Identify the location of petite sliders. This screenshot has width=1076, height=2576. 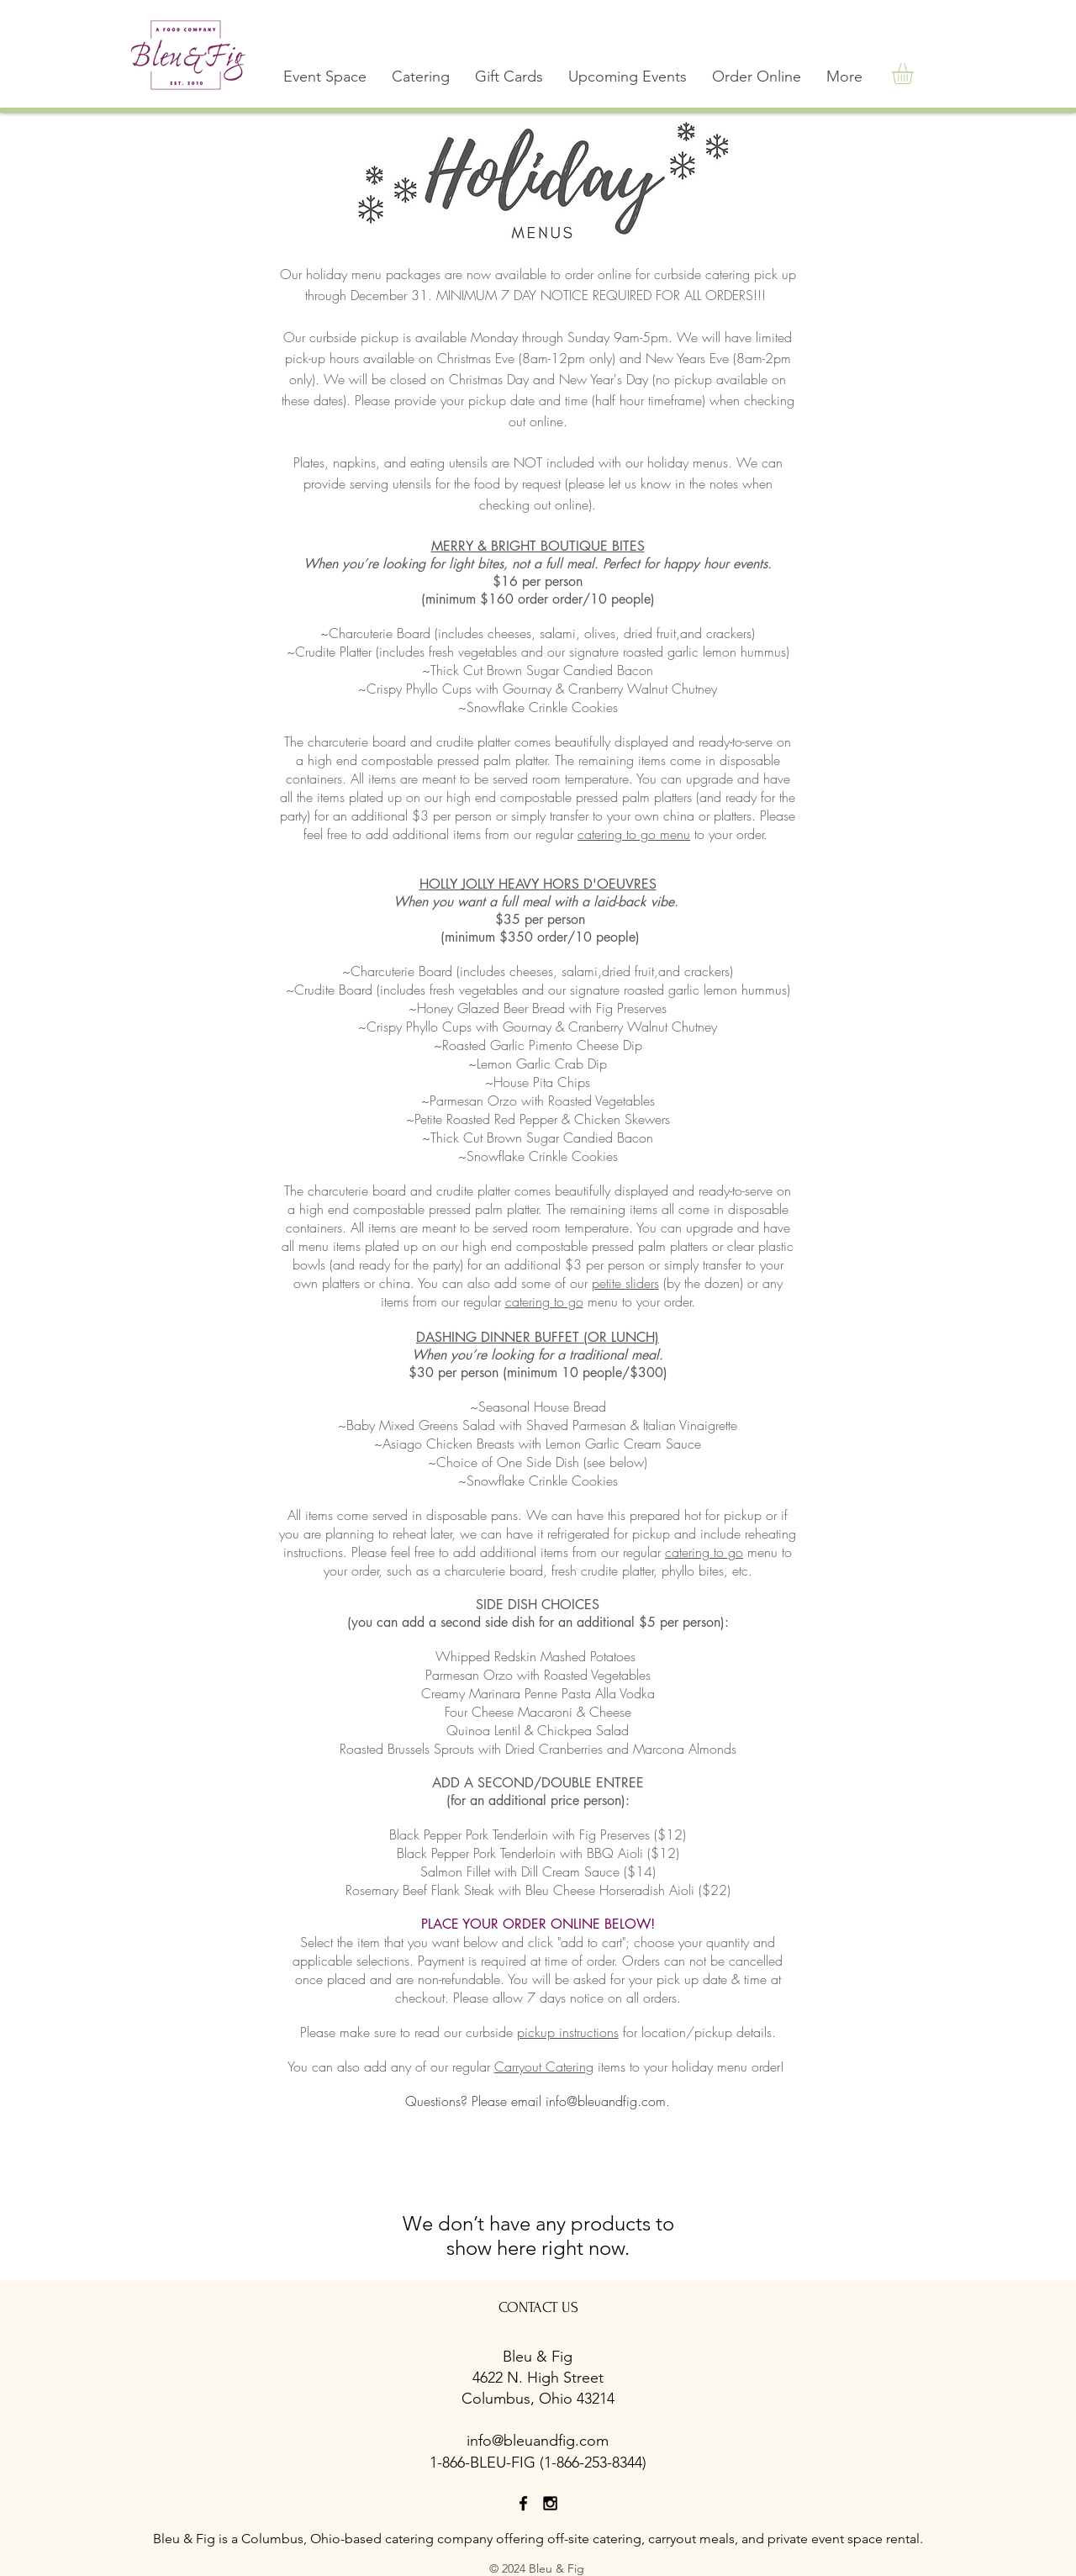
(625, 1283).